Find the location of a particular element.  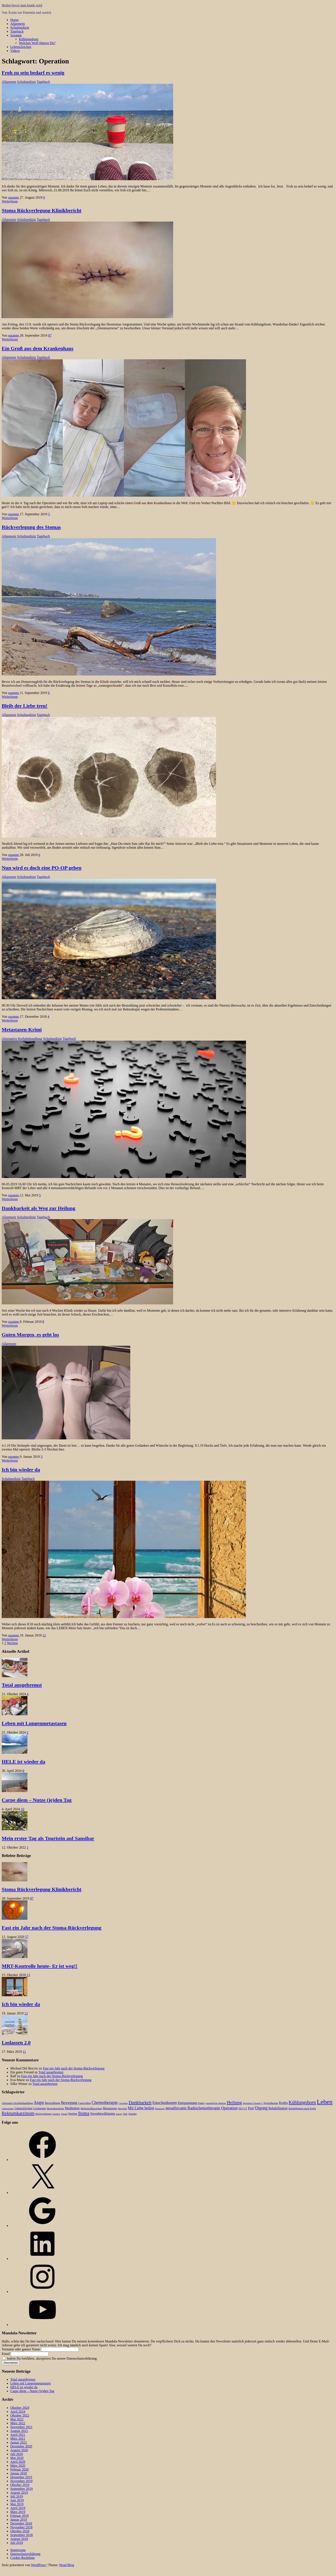

August 2019 is located at coordinates (19, 2492).